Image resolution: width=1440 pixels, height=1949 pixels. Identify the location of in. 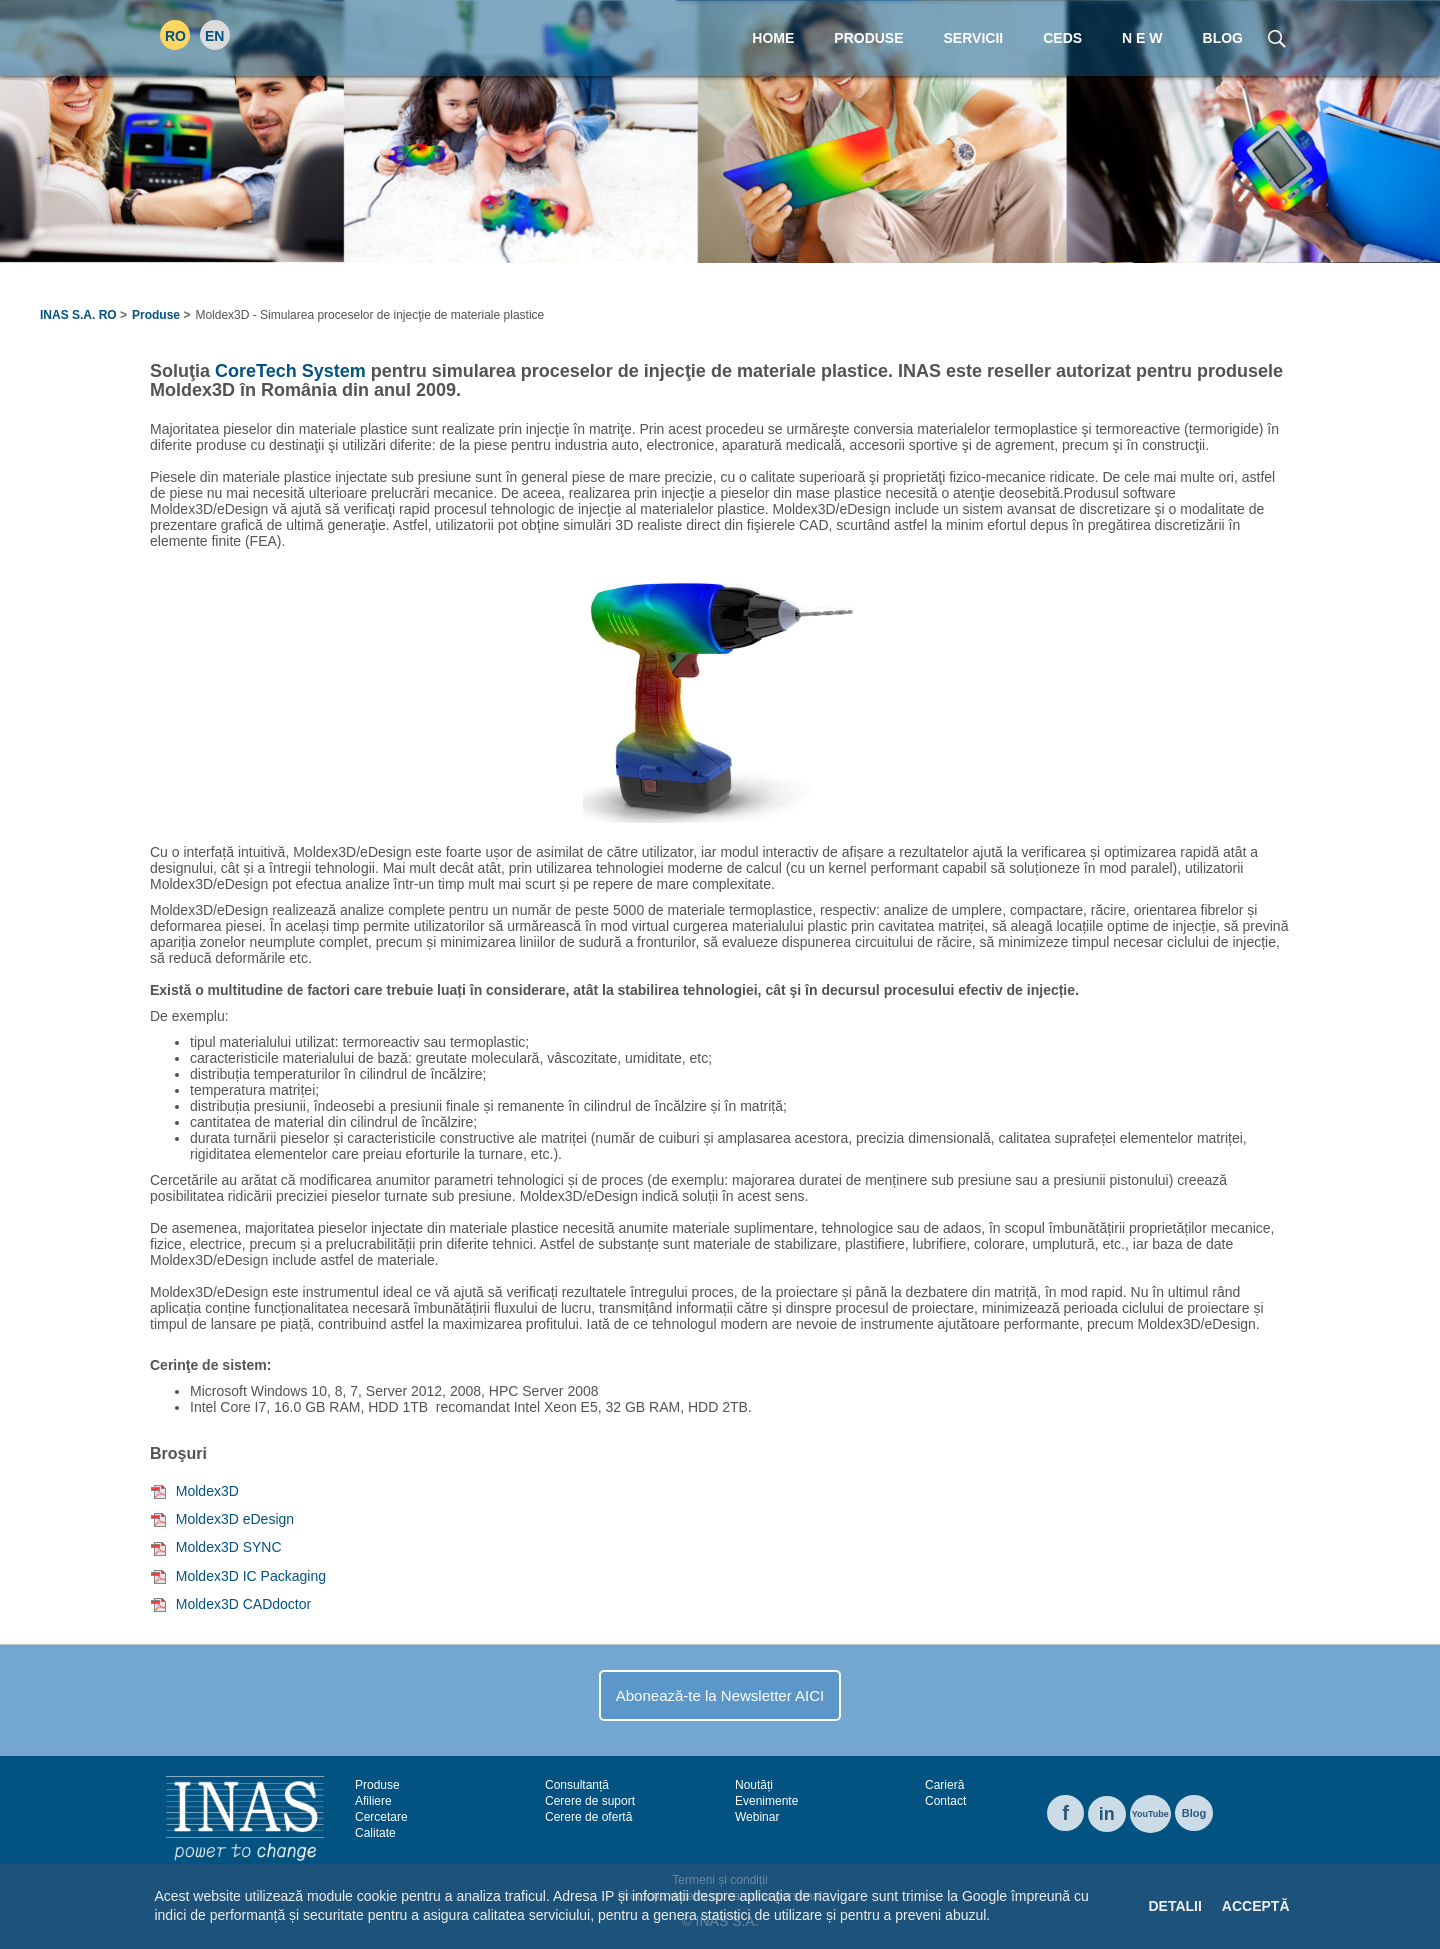
(1107, 1814).